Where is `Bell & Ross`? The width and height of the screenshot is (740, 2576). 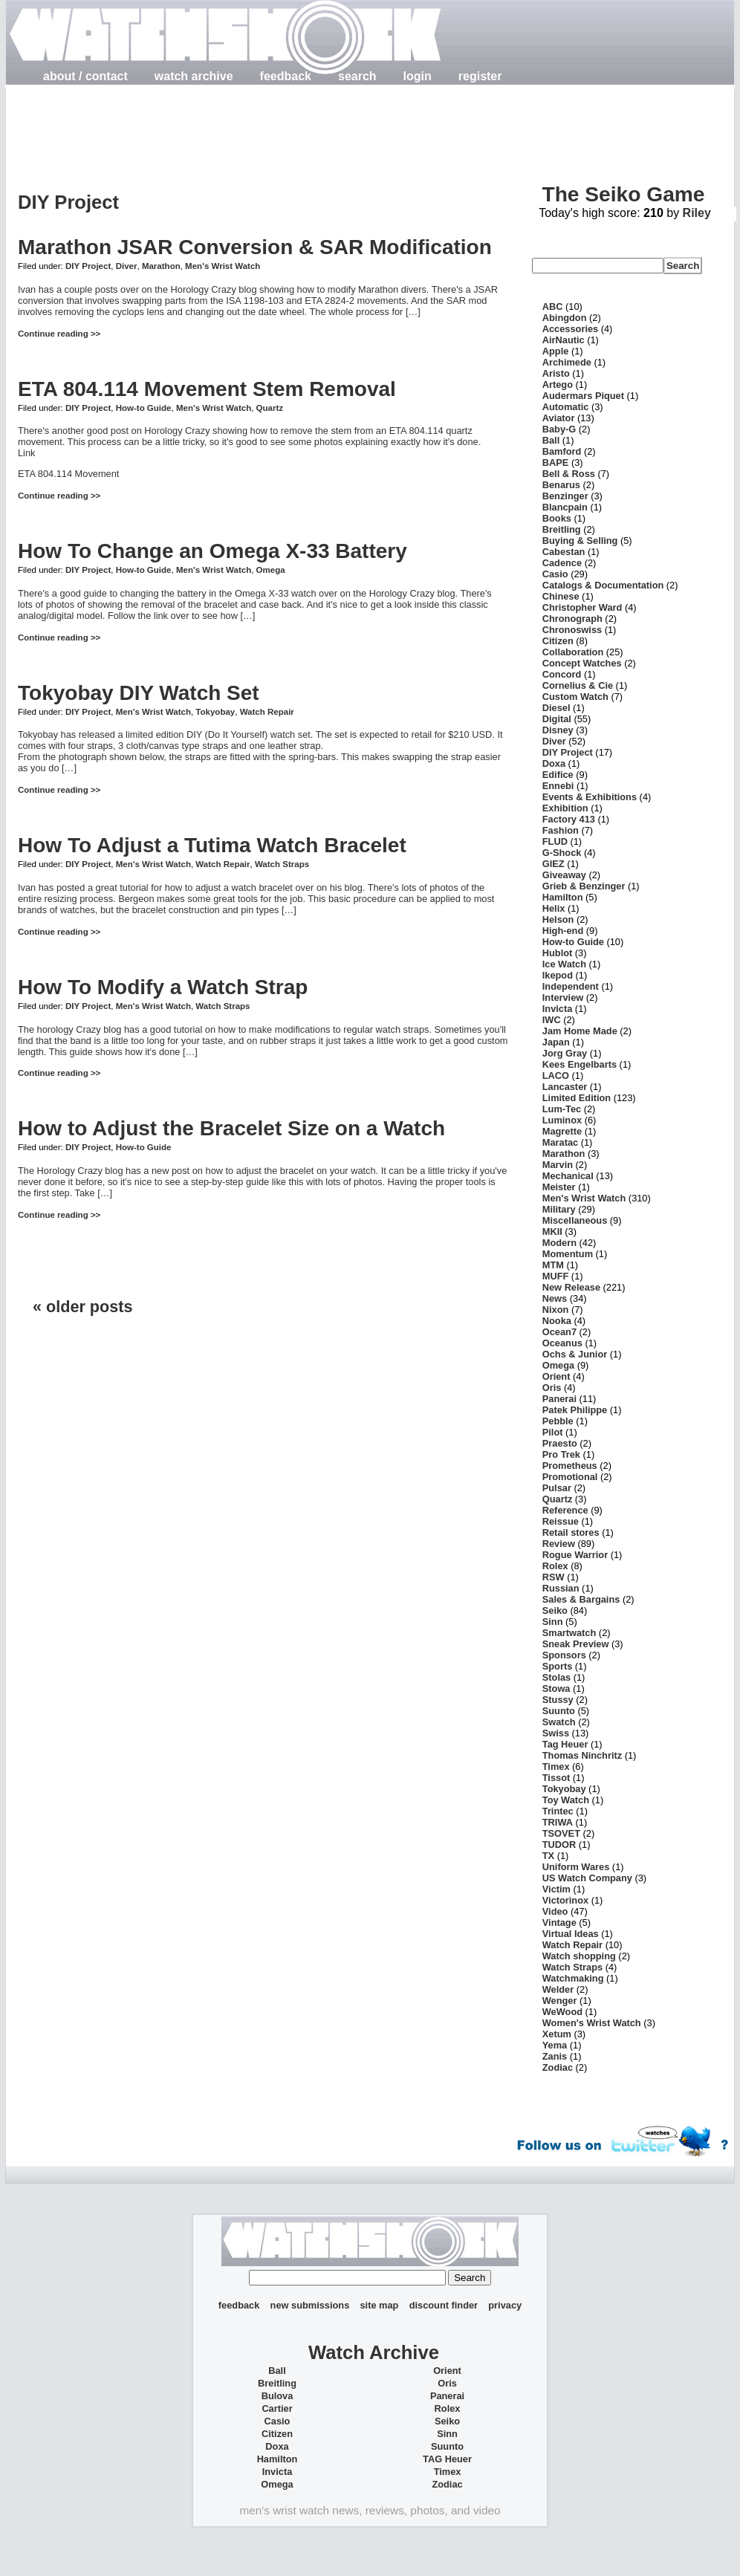
Bell & Ross is located at coordinates (568, 473).